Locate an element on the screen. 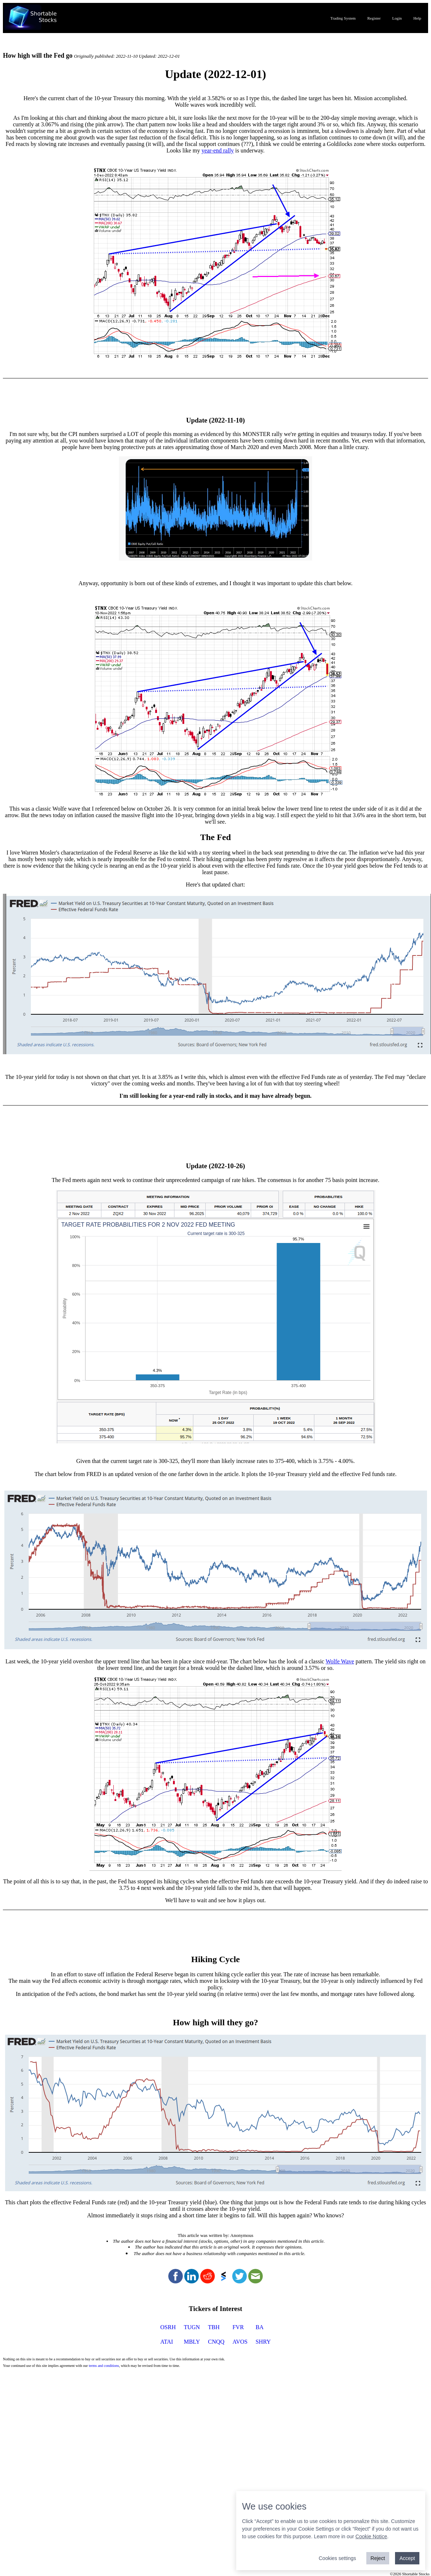  terms and conditions is located at coordinates (104, 2366).